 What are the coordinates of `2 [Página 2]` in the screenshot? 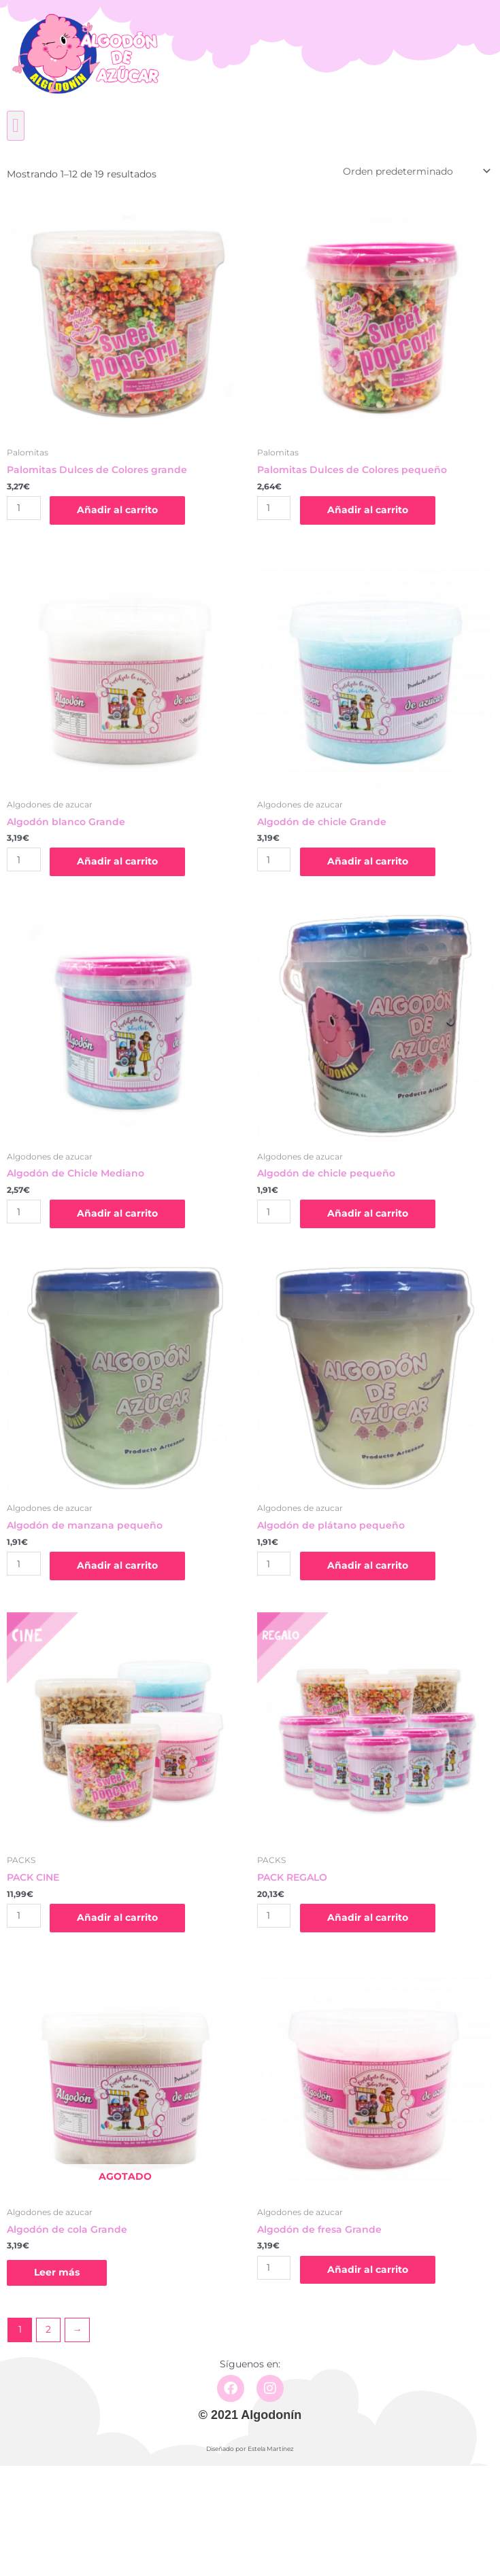 It's located at (48, 2329).